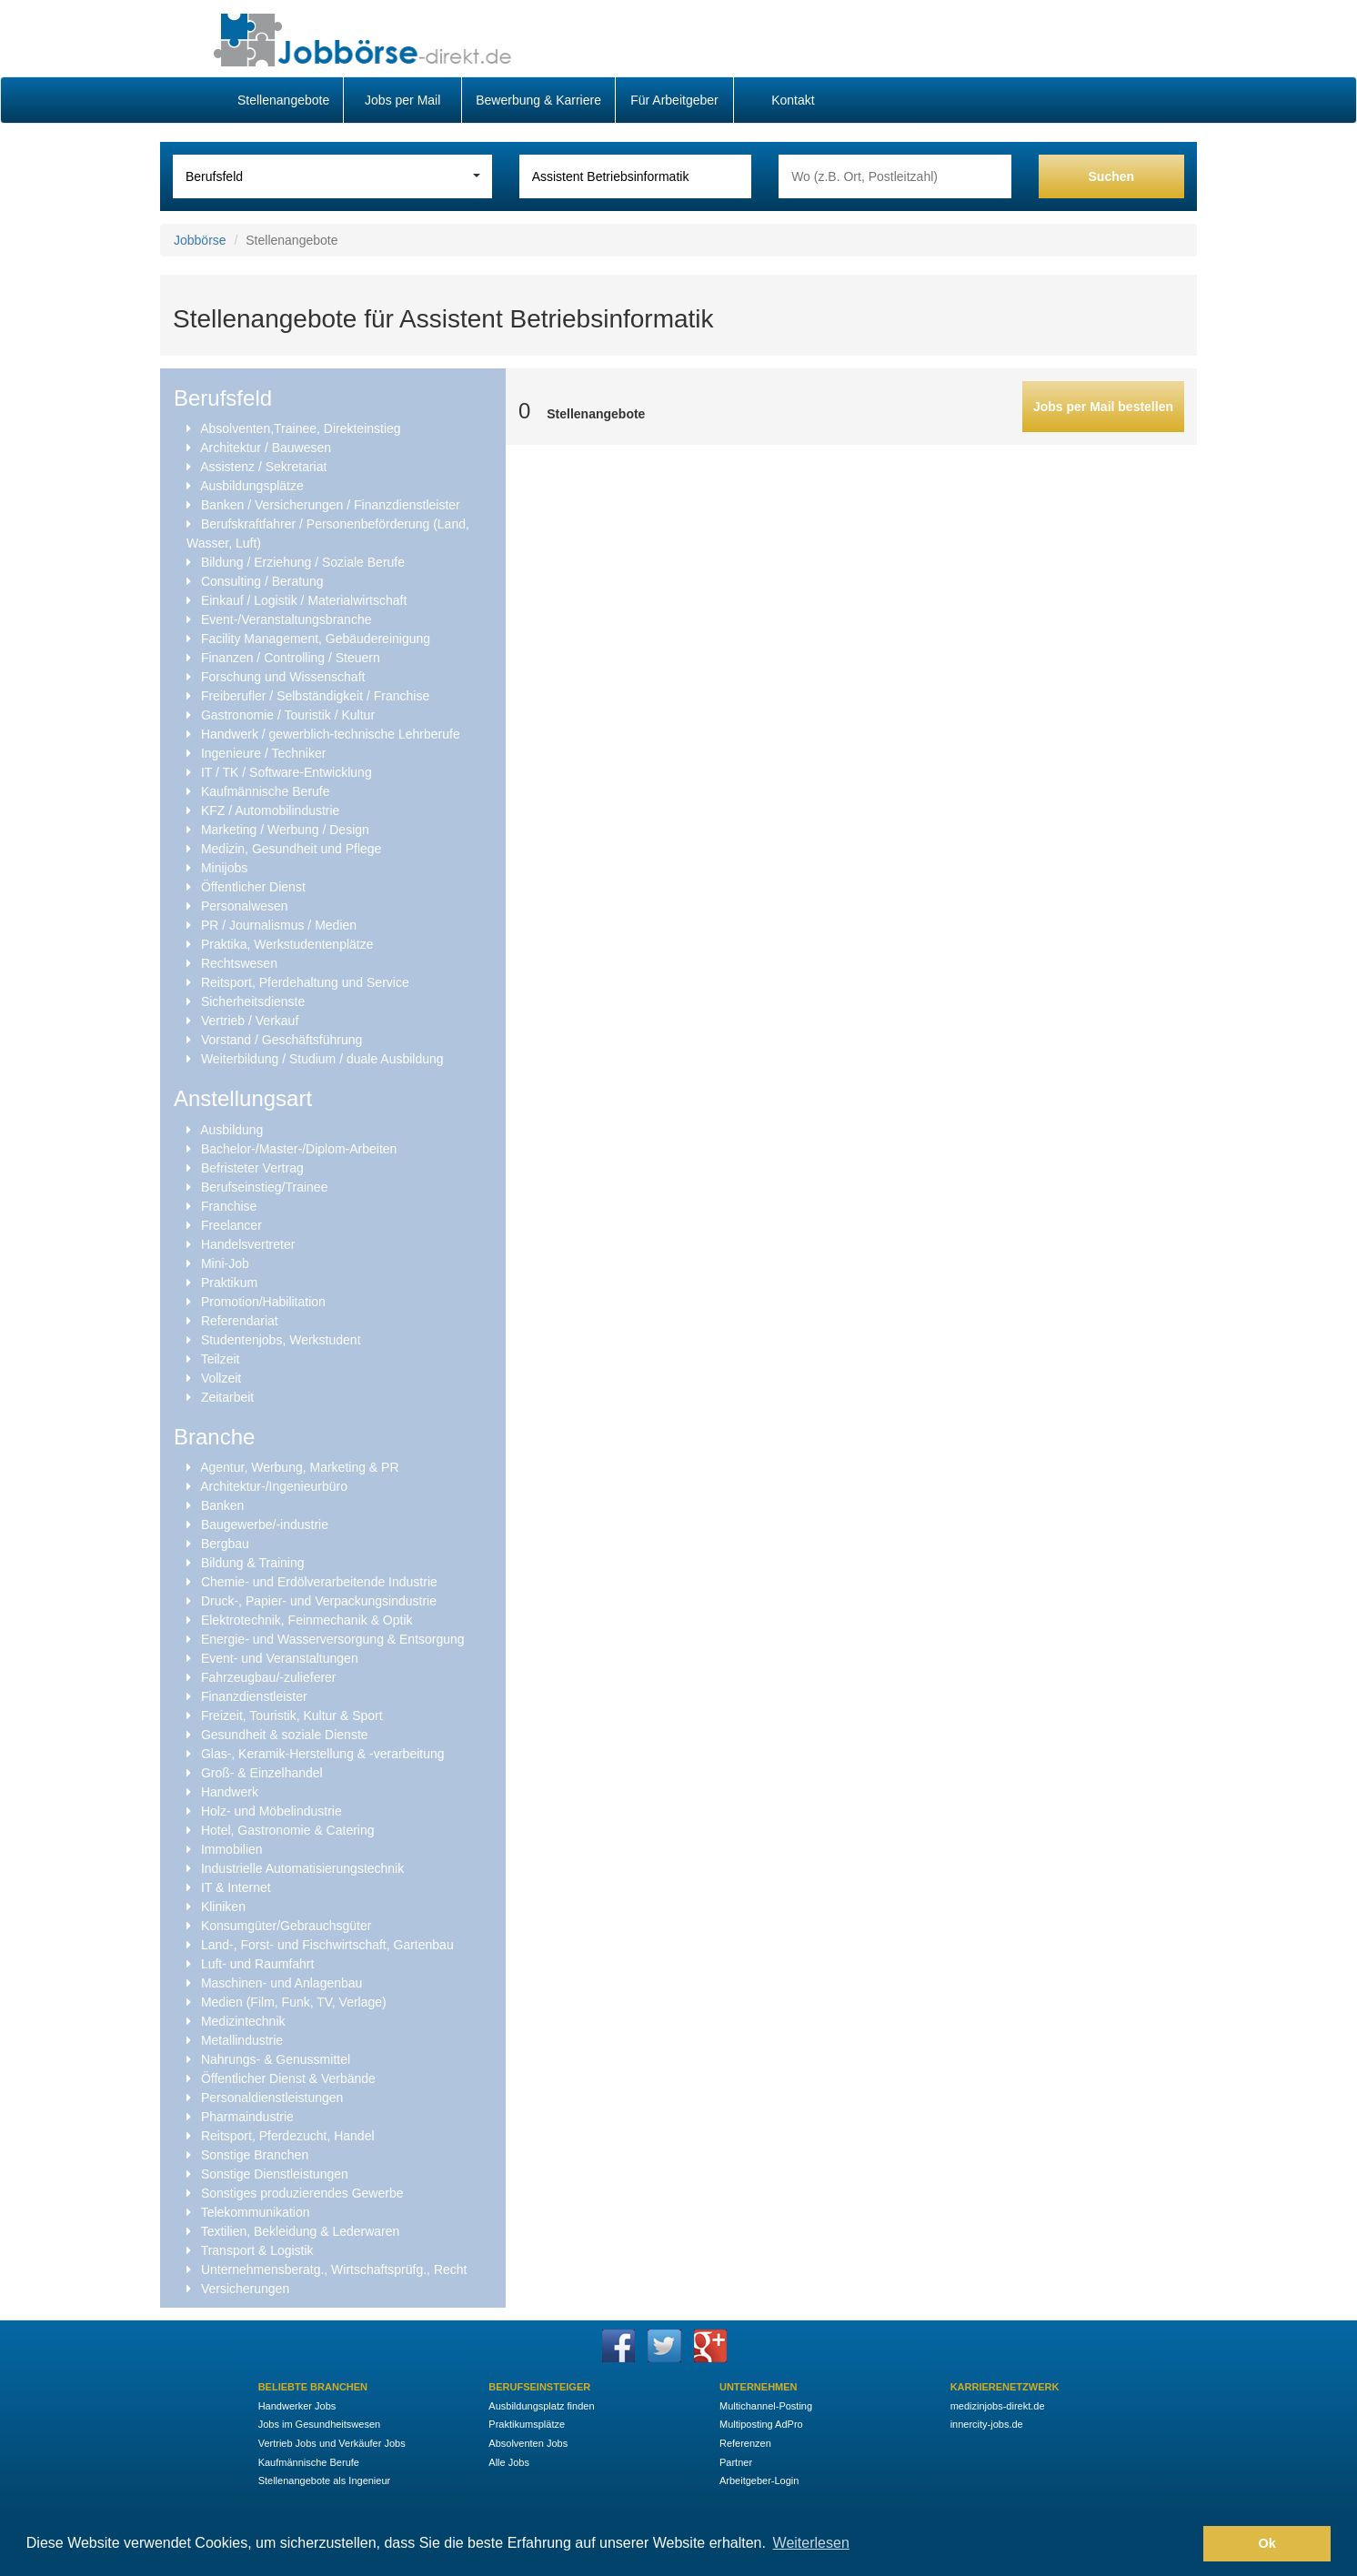 The width and height of the screenshot is (1357, 2576). What do you see at coordinates (232, 1849) in the screenshot?
I see `Immobilien` at bounding box center [232, 1849].